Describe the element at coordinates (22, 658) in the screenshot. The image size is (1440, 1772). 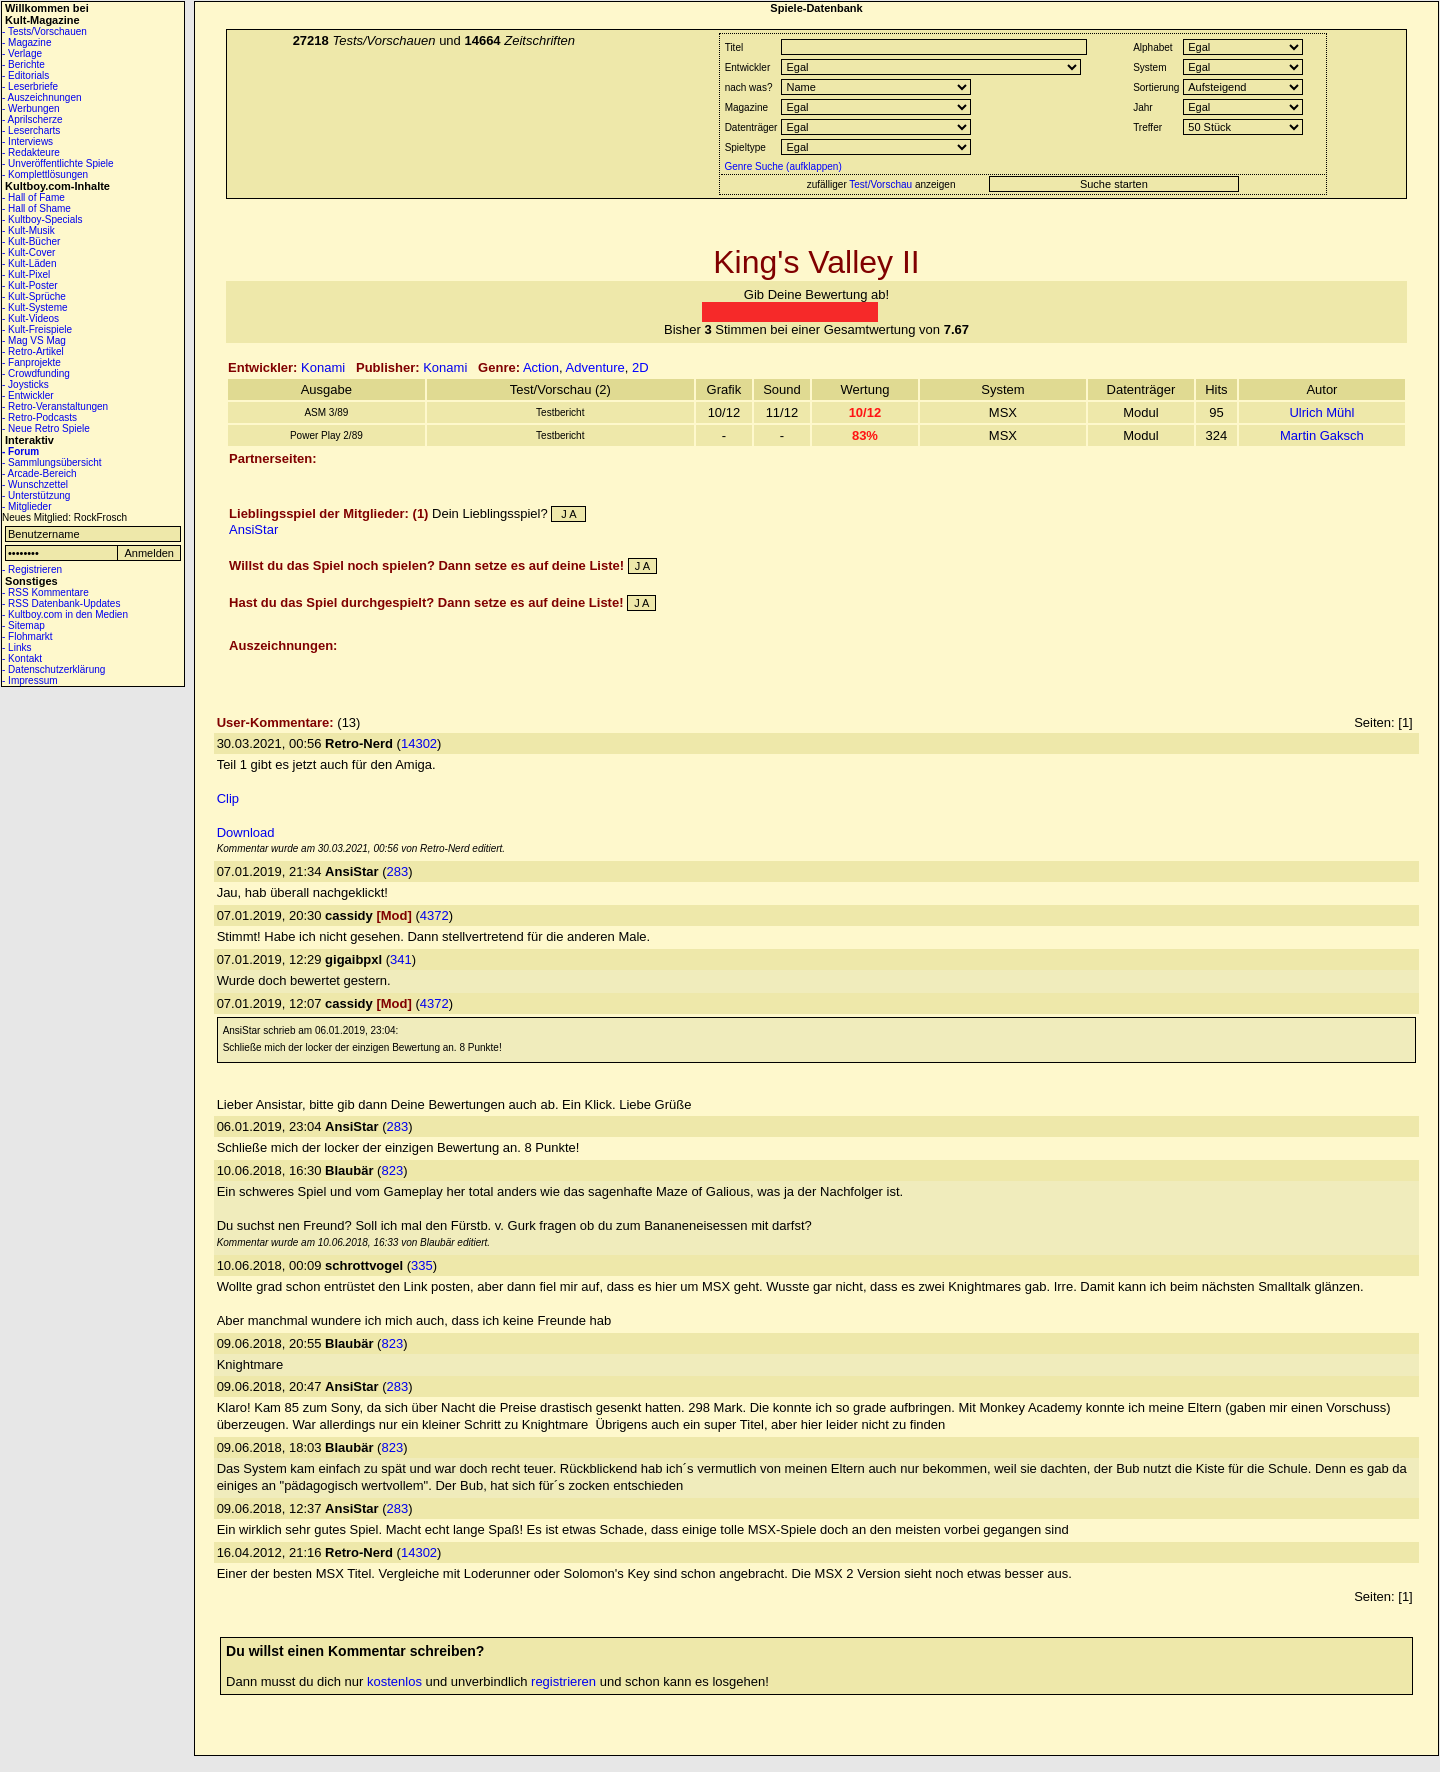
I see `- Kontakt` at that location.